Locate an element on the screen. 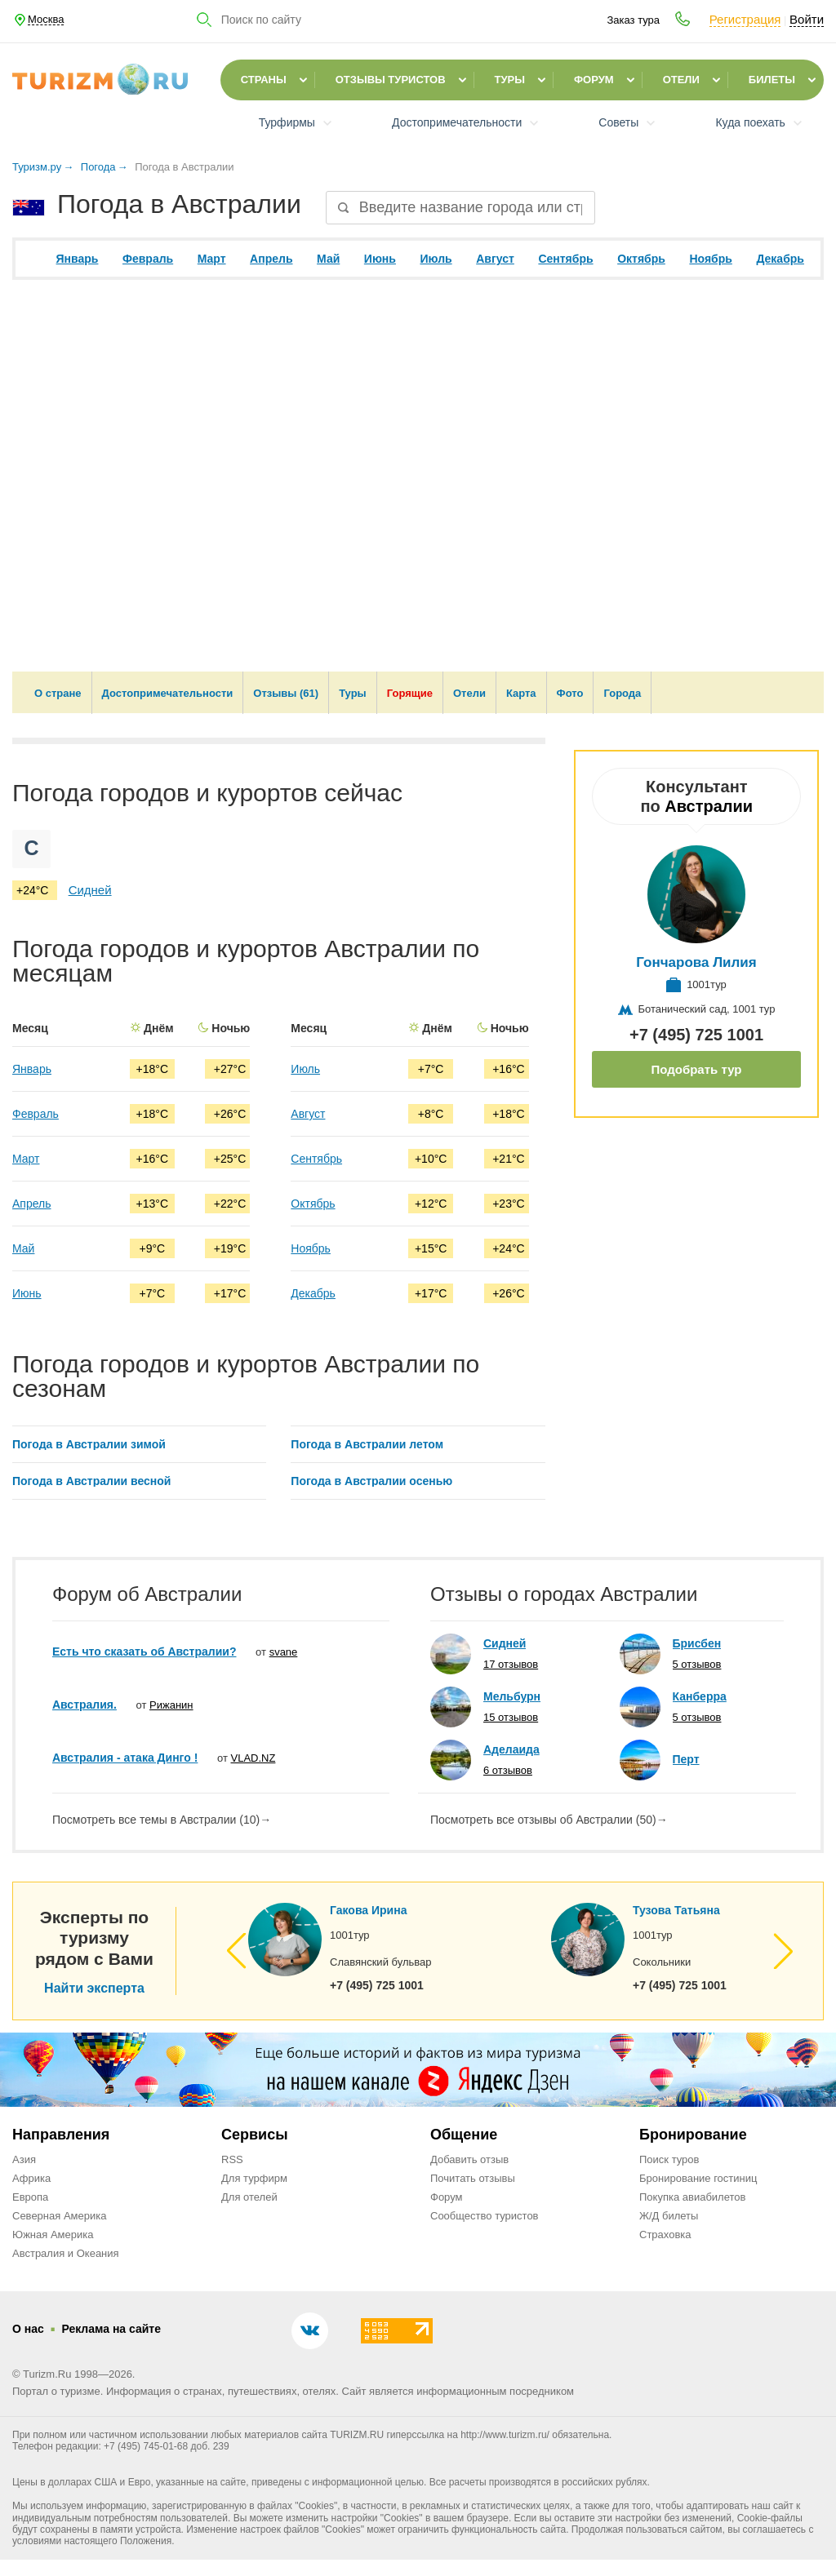 This screenshot has height=2576, width=836. Европа is located at coordinates (30, 2197).